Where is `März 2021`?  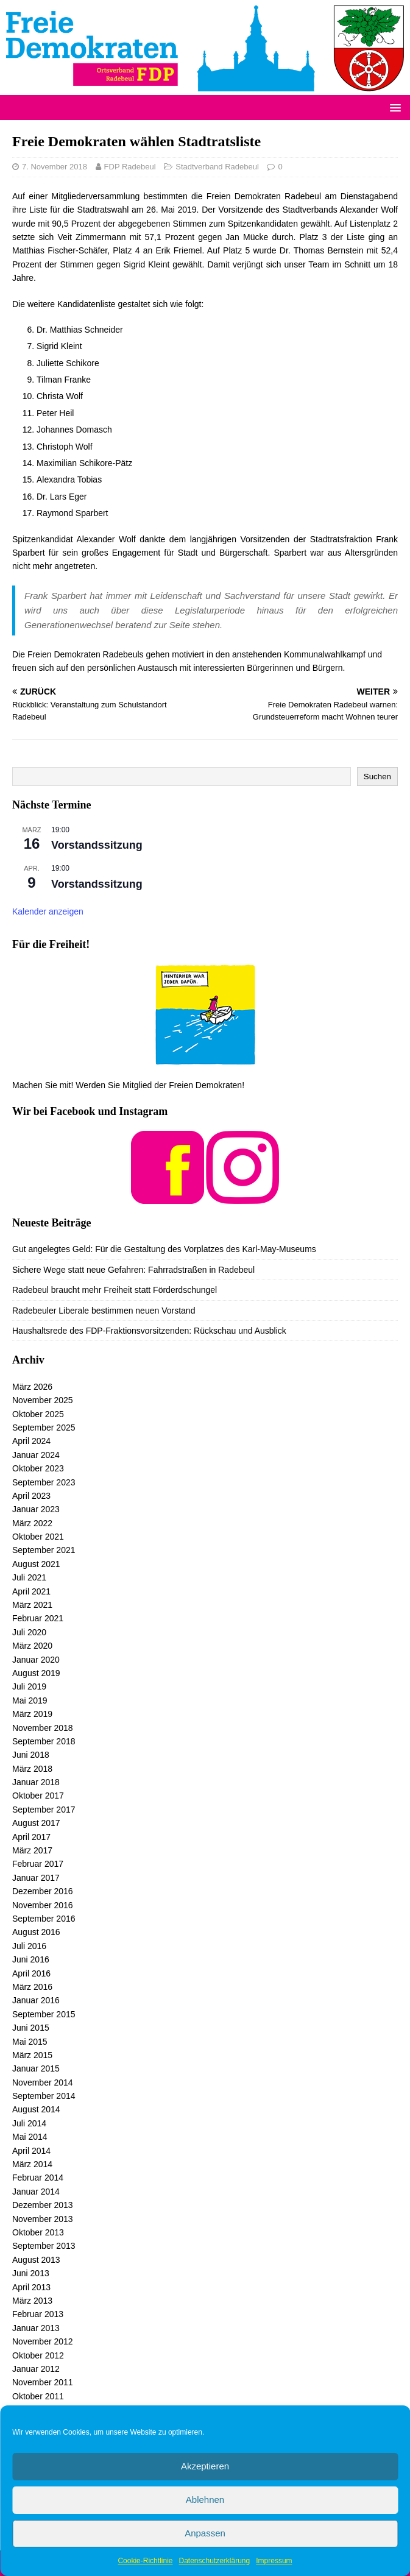
März 2021 is located at coordinates (32, 1605).